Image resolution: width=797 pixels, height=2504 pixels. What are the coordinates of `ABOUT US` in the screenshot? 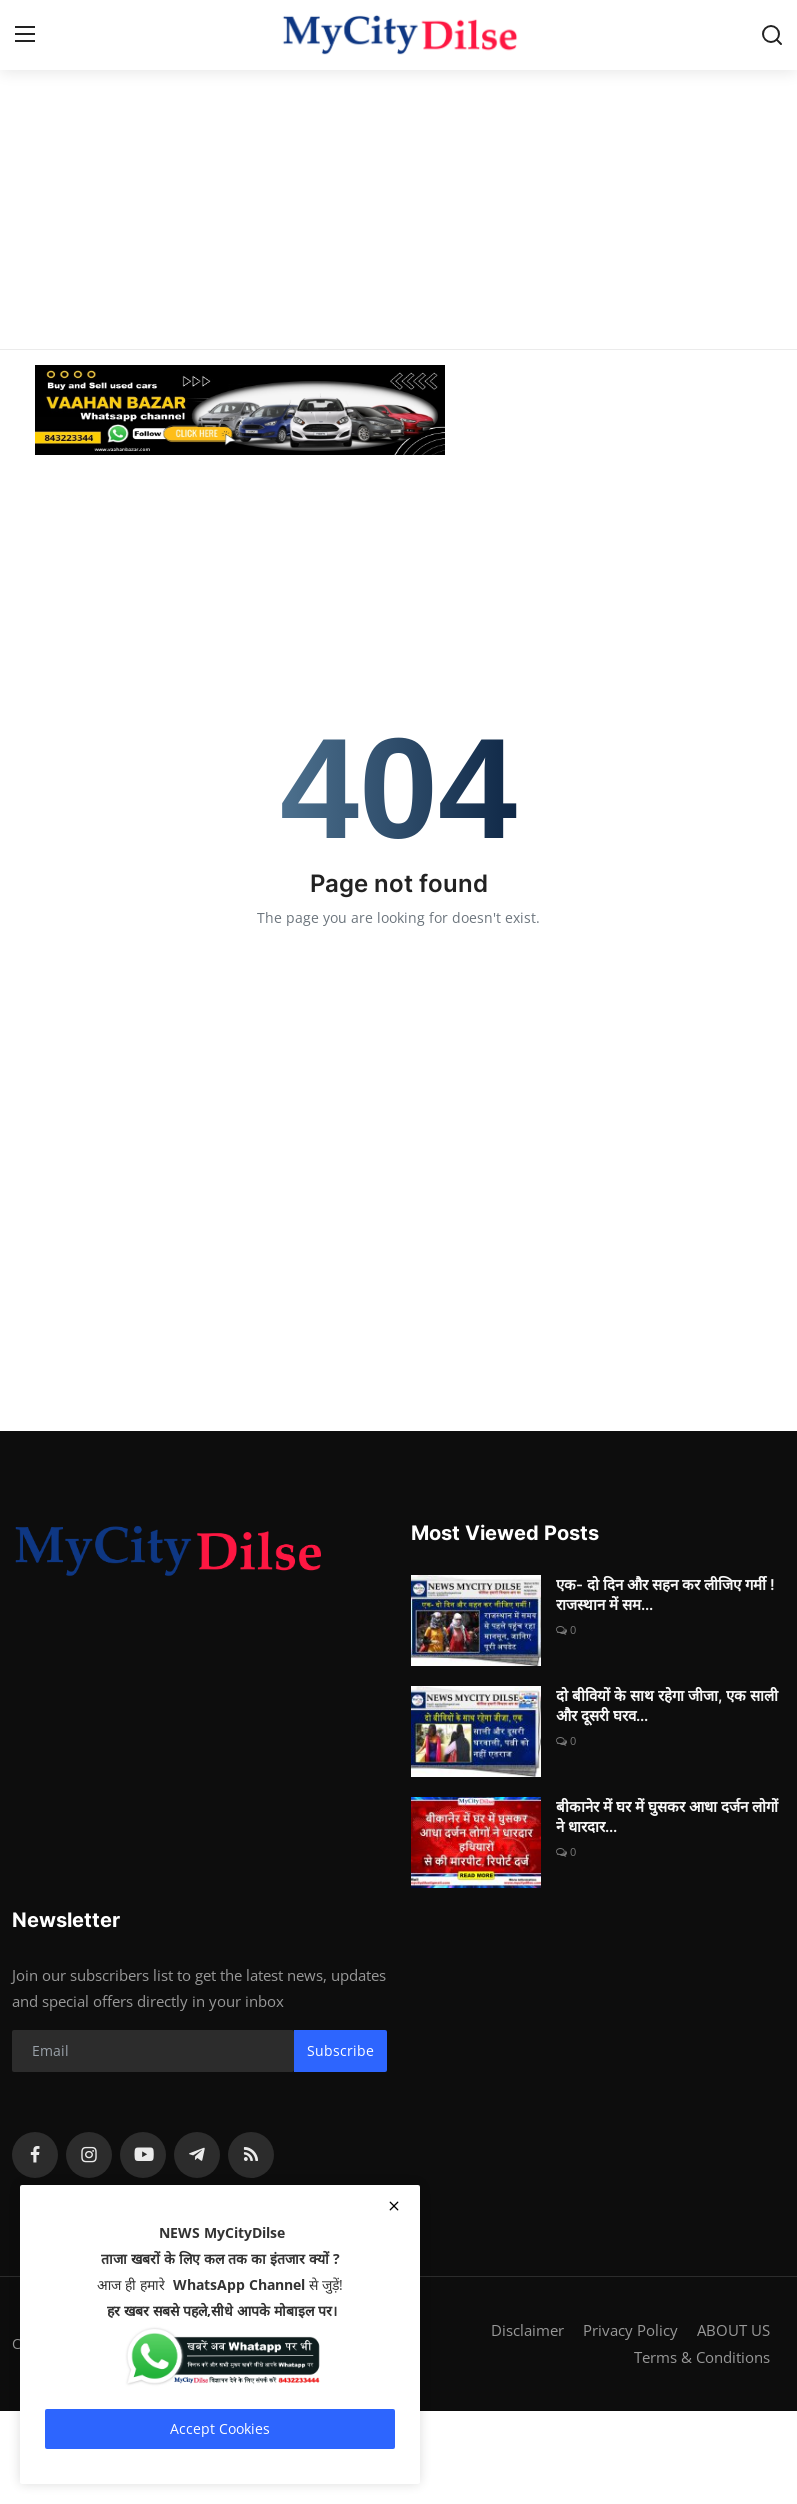 It's located at (733, 2330).